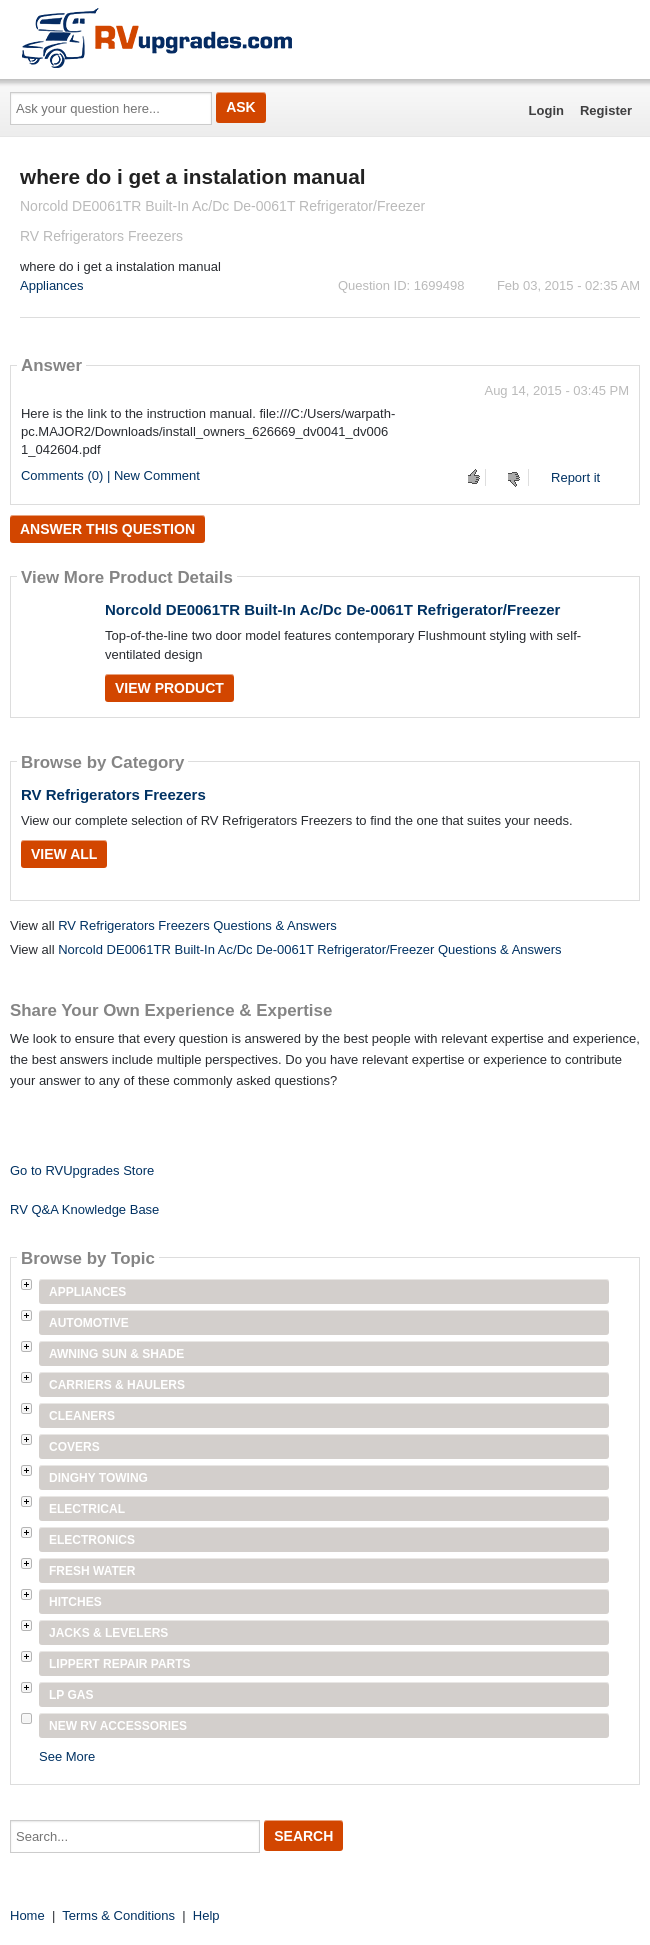 Image resolution: width=650 pixels, height=1945 pixels. Describe the element at coordinates (118, 1726) in the screenshot. I see `New RV Accessories` at that location.